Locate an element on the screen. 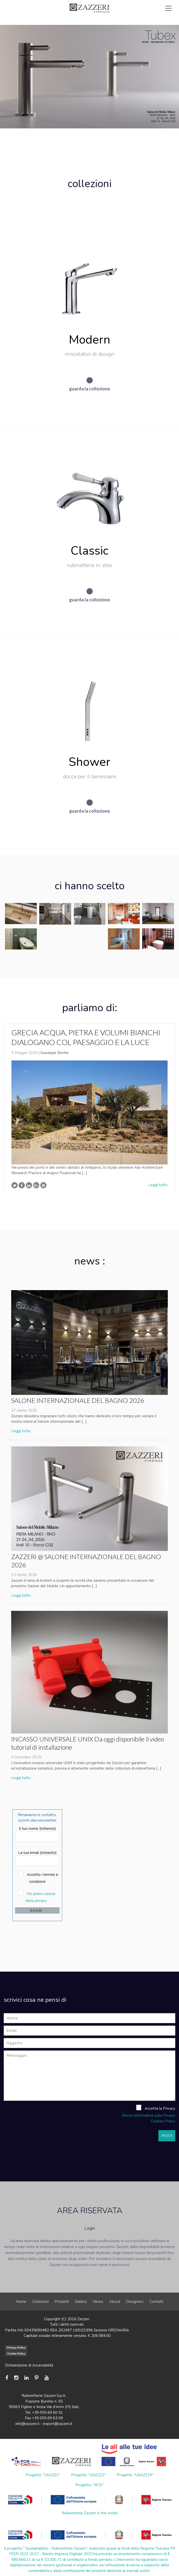 The image size is (179, 2576). Rubinetterie Zazzeri in the world is located at coordinates (89, 2513).